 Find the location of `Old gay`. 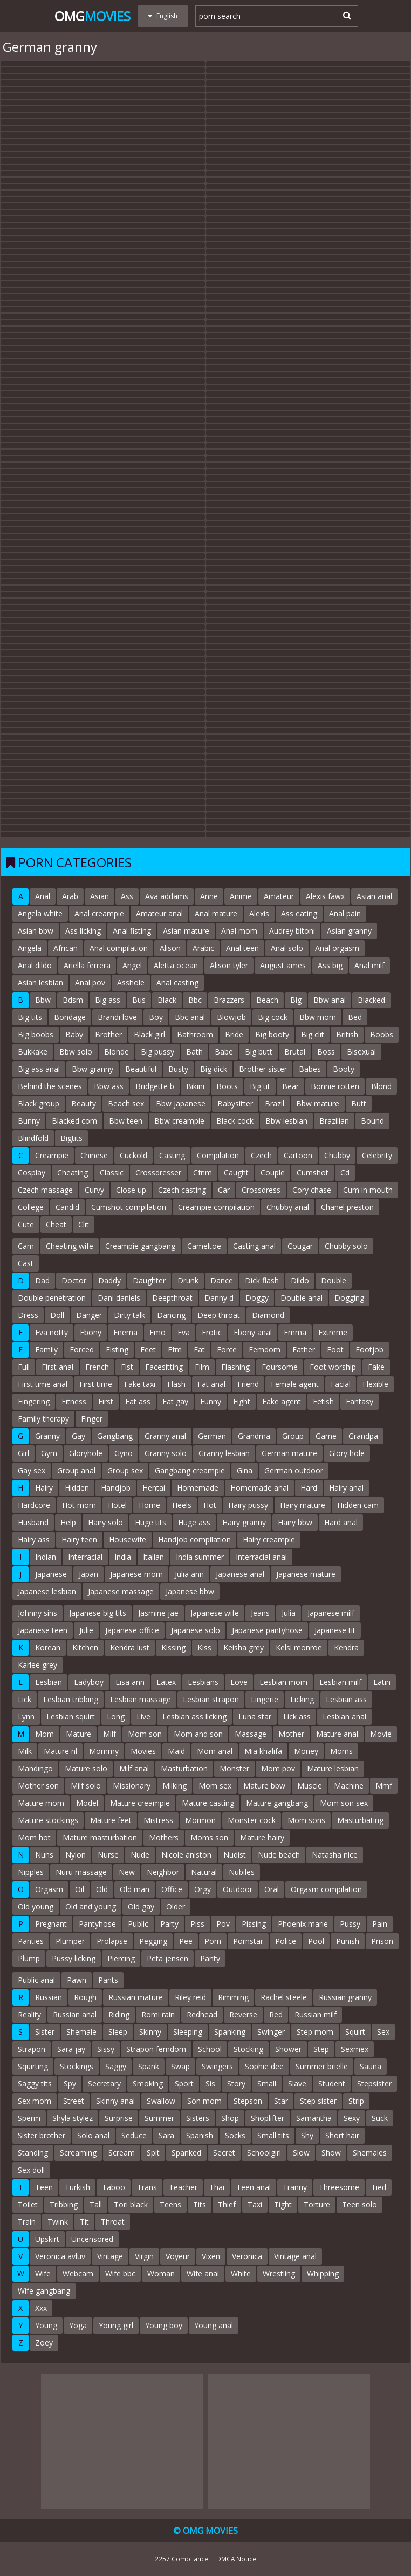

Old gay is located at coordinates (141, 1906).